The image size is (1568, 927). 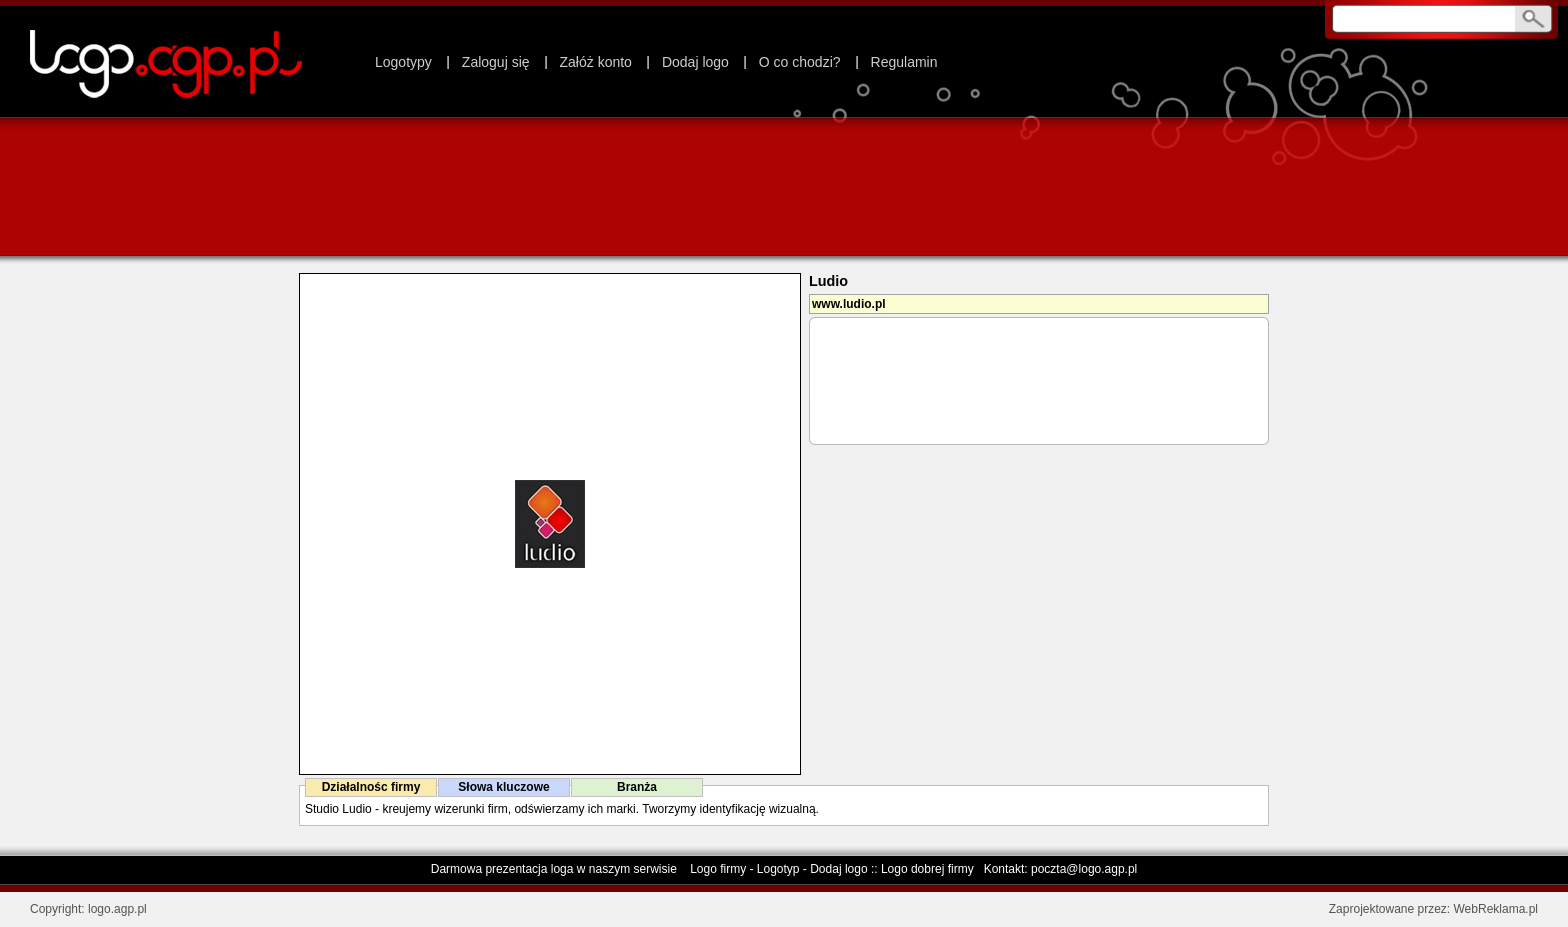 What do you see at coordinates (695, 62) in the screenshot?
I see `Dodaj logo` at bounding box center [695, 62].